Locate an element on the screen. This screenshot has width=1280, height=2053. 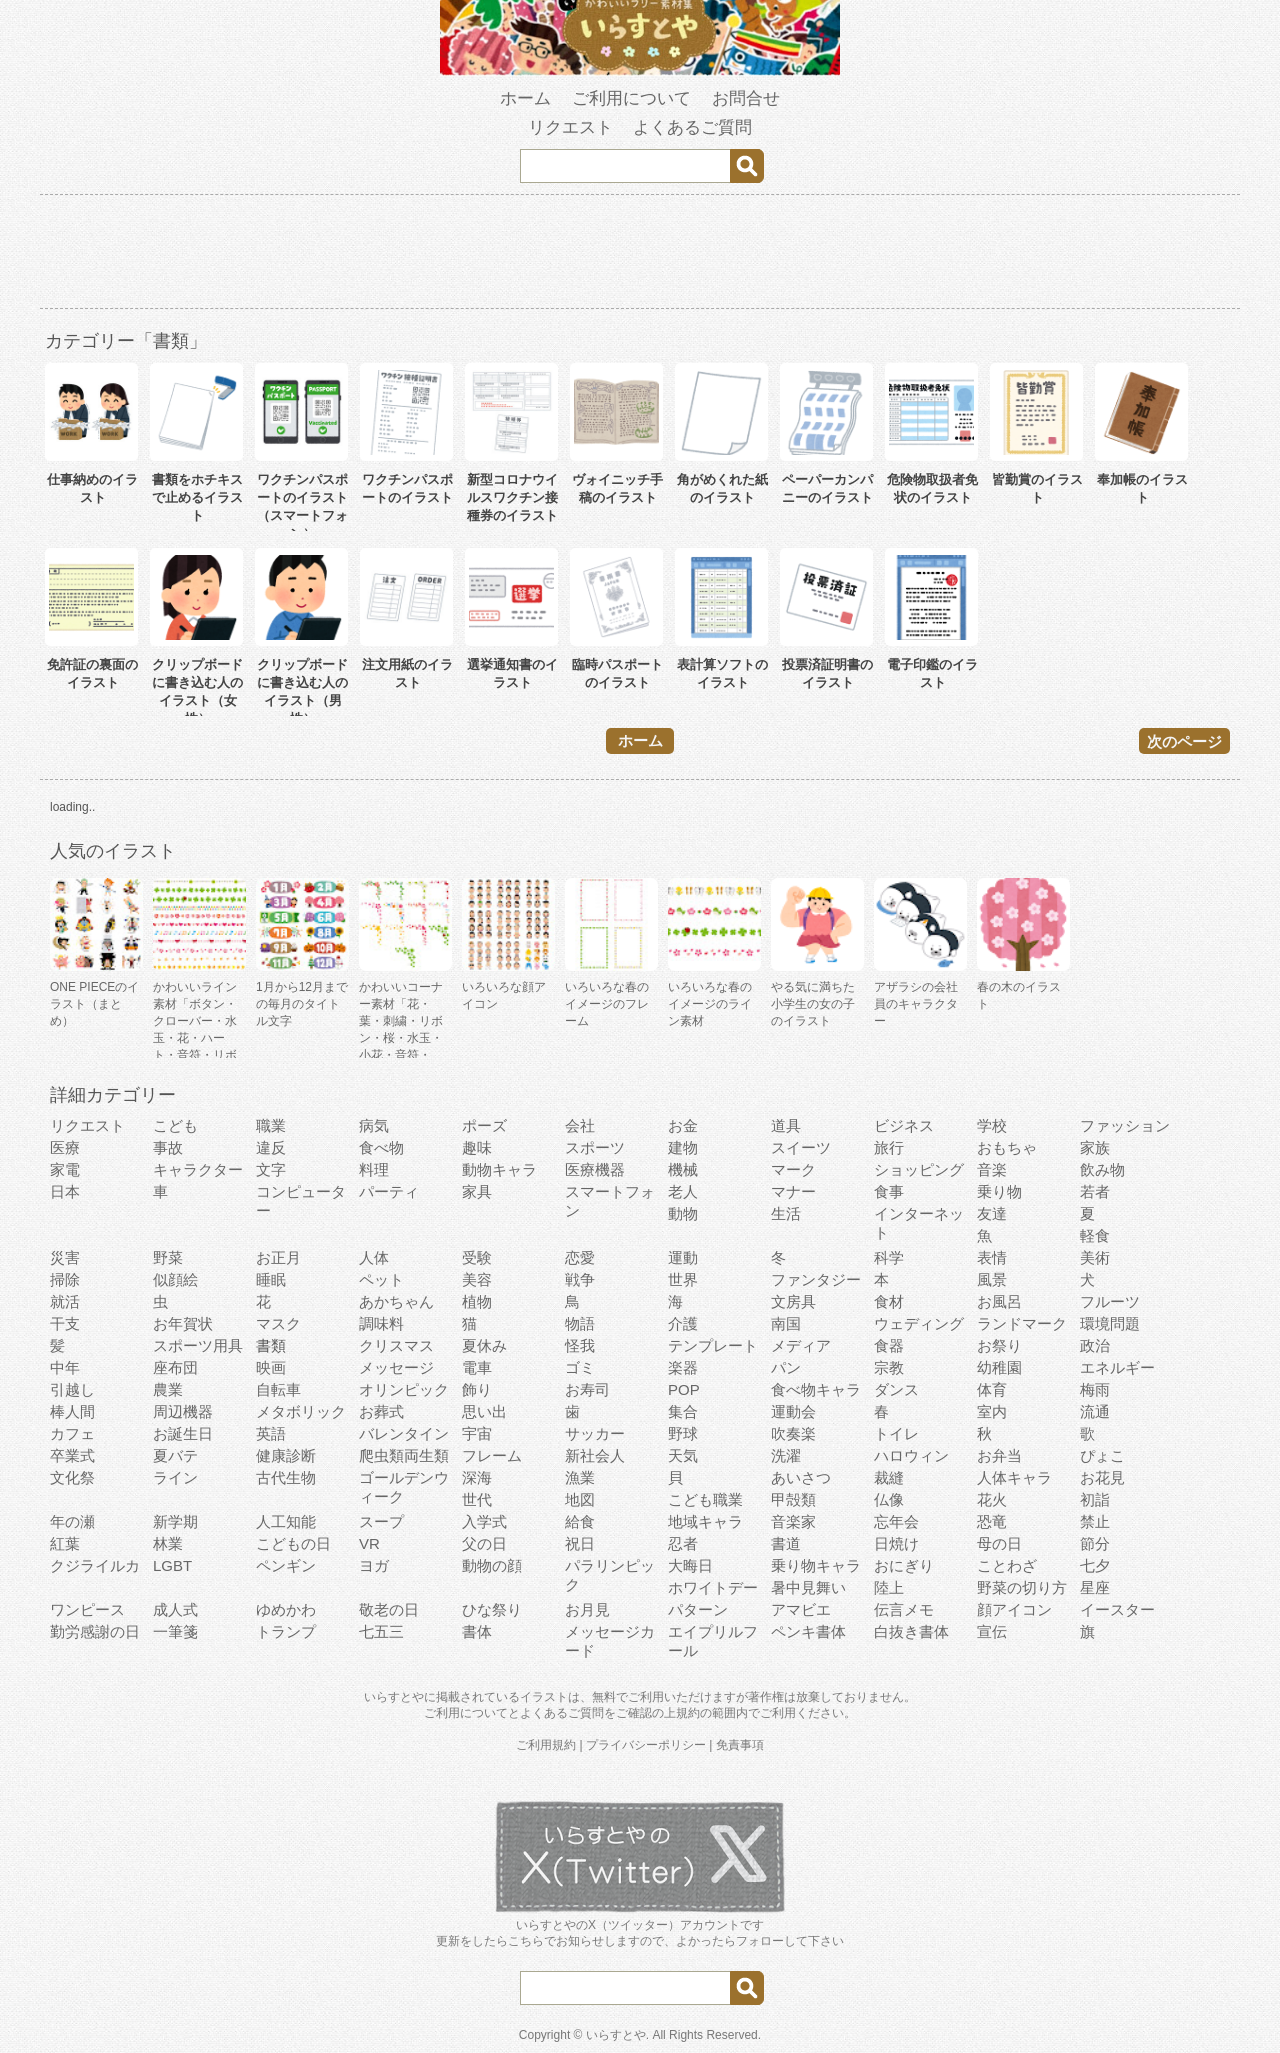
ポーズ is located at coordinates (484, 1125).